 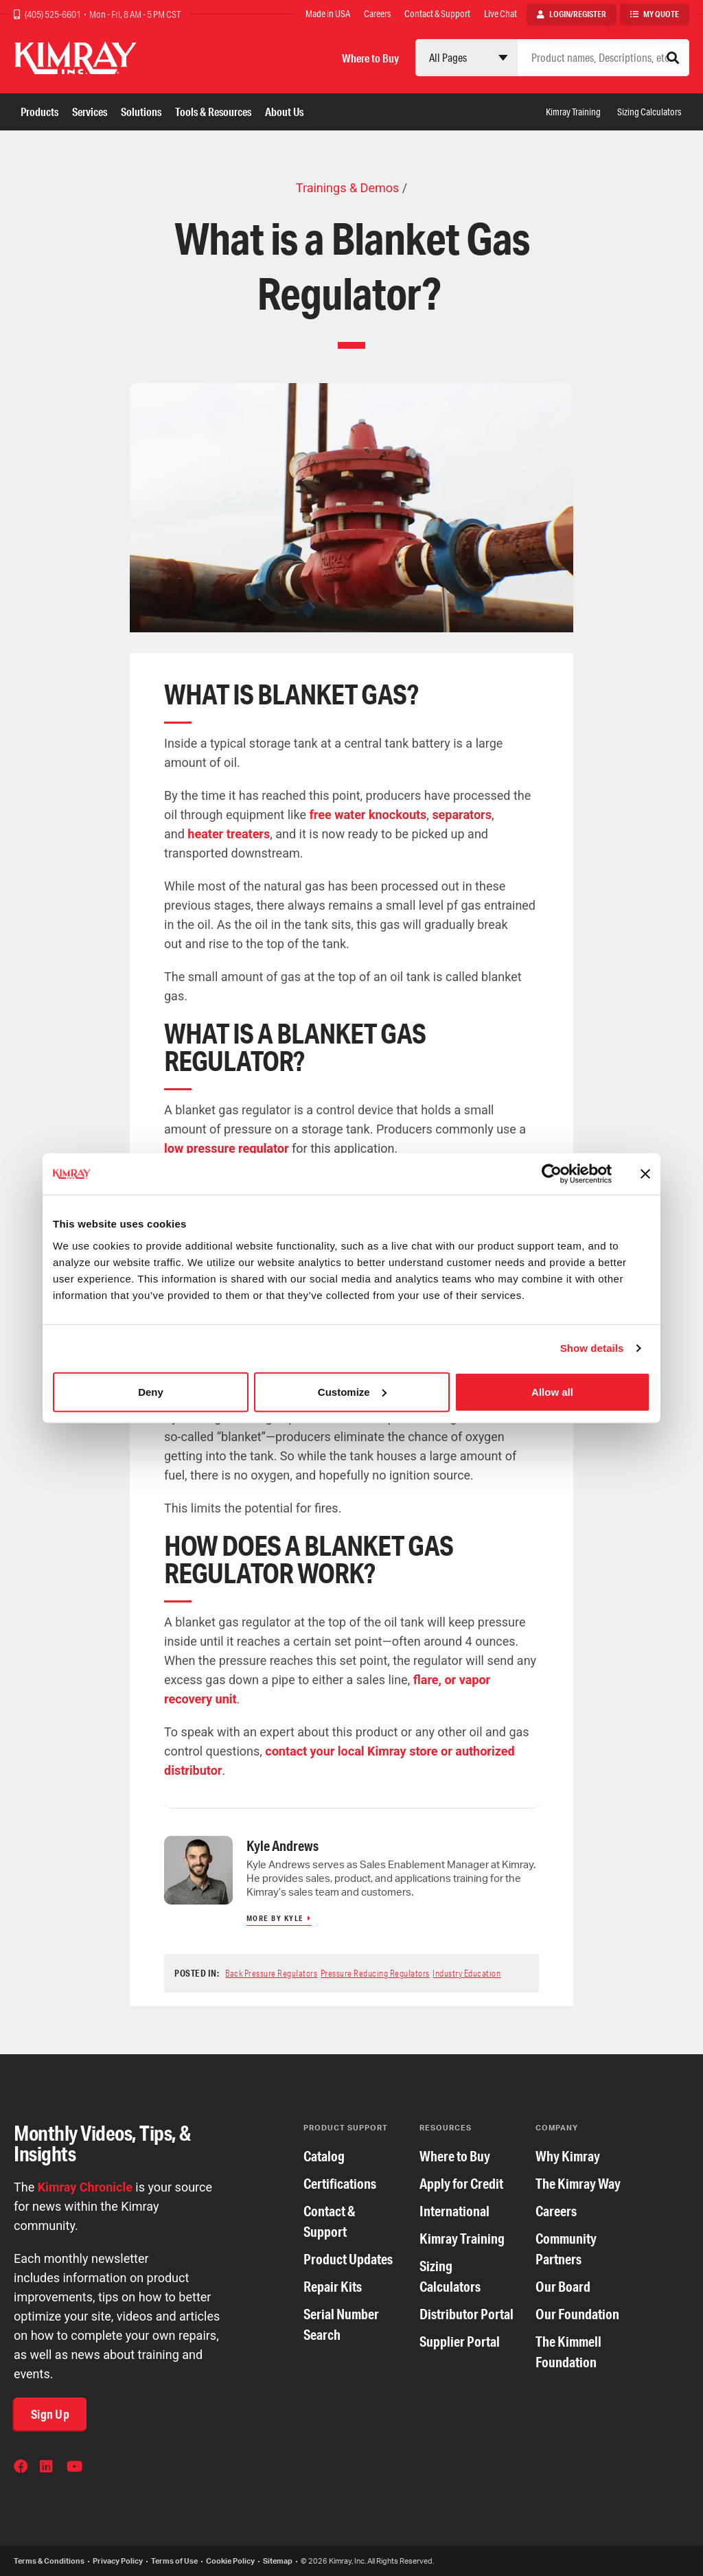 I want to click on Careers, so click(x=377, y=14).